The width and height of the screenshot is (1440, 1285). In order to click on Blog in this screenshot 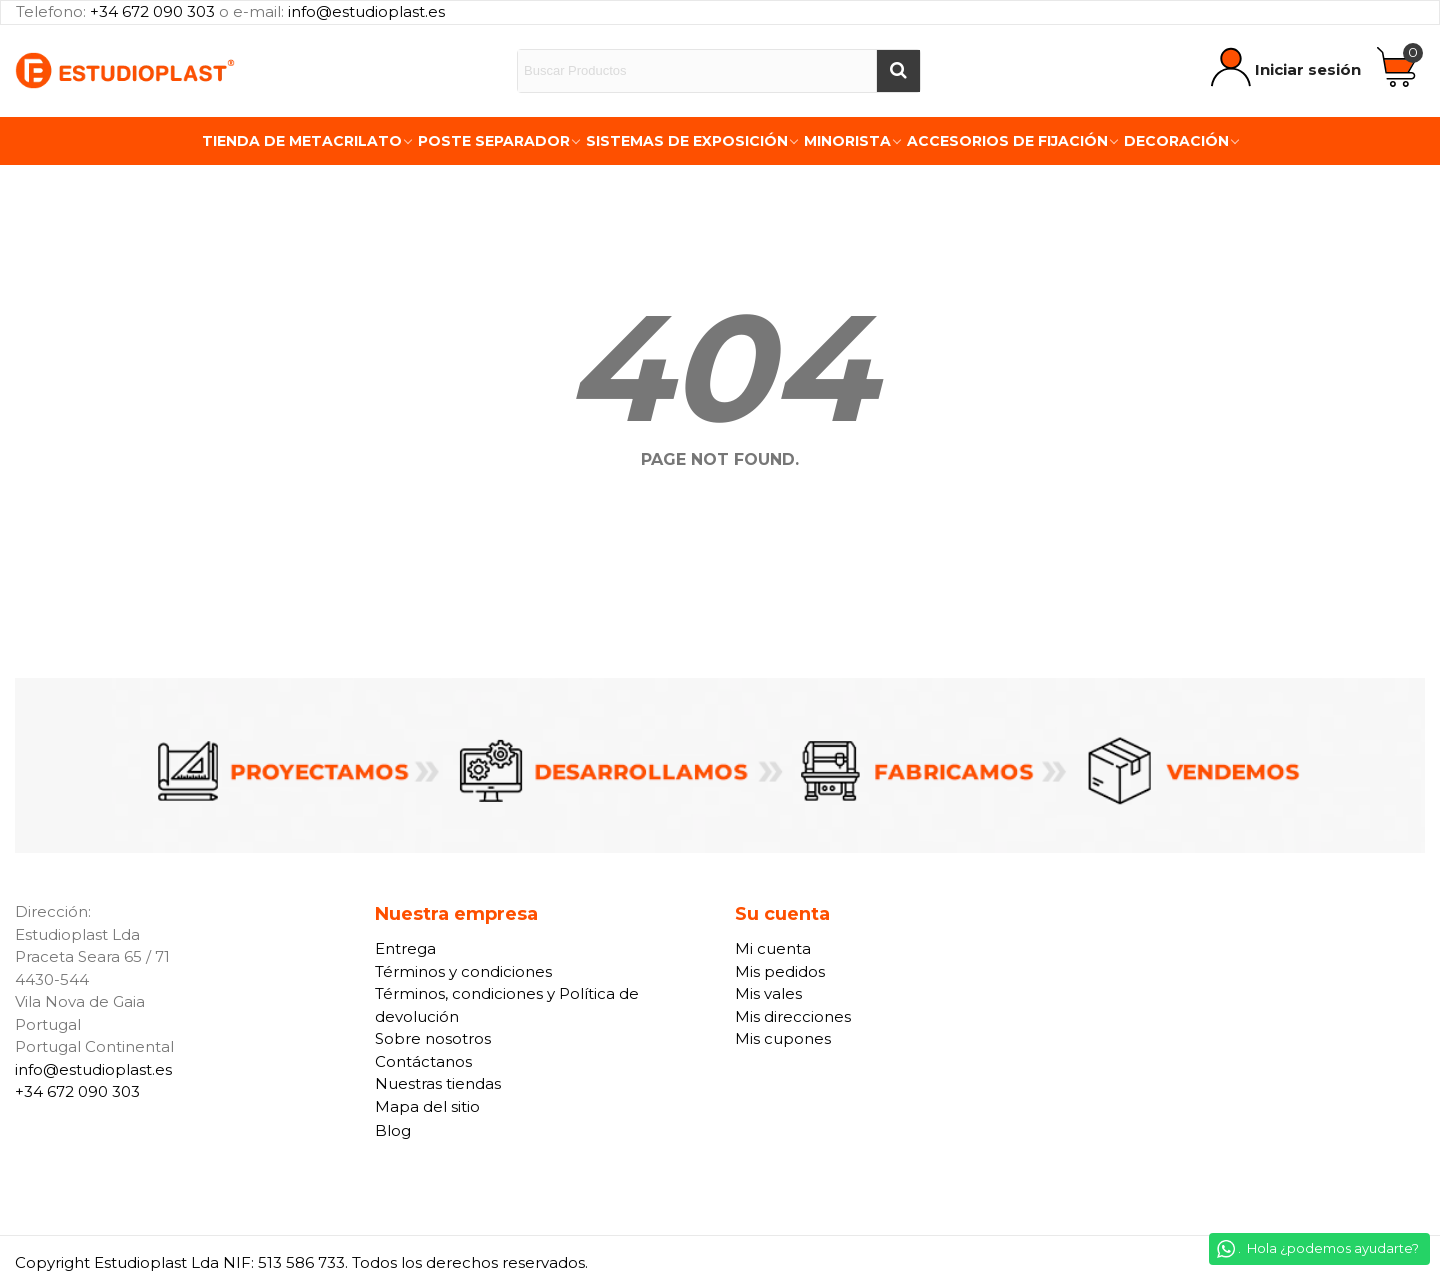, I will do `click(393, 1130)`.